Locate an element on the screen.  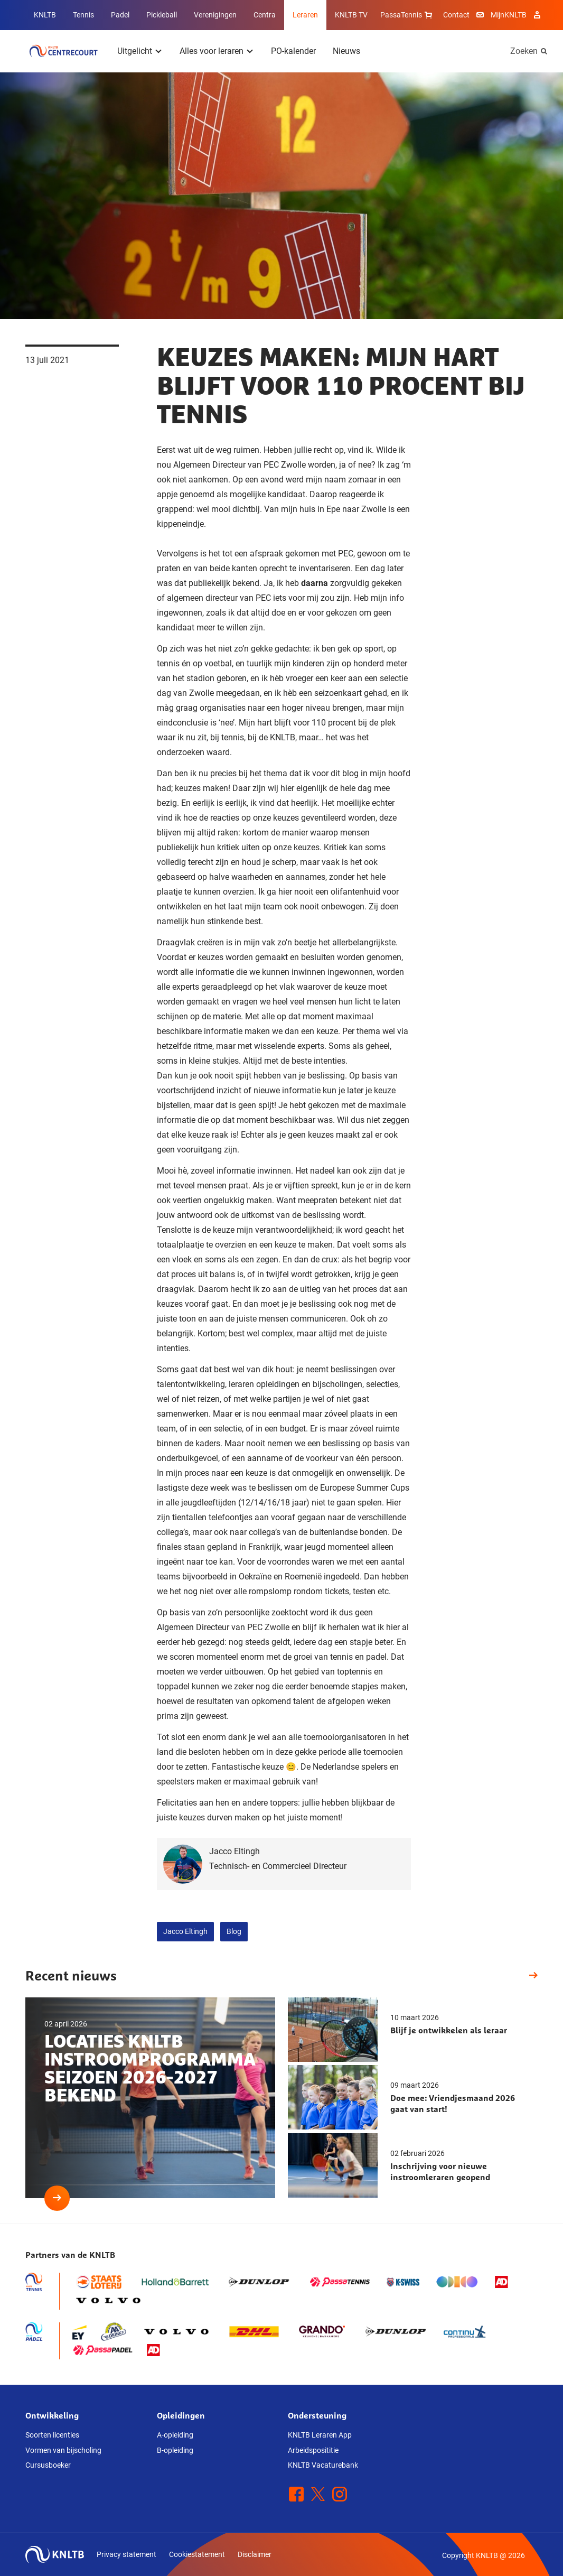
Pickleball is located at coordinates (161, 15).